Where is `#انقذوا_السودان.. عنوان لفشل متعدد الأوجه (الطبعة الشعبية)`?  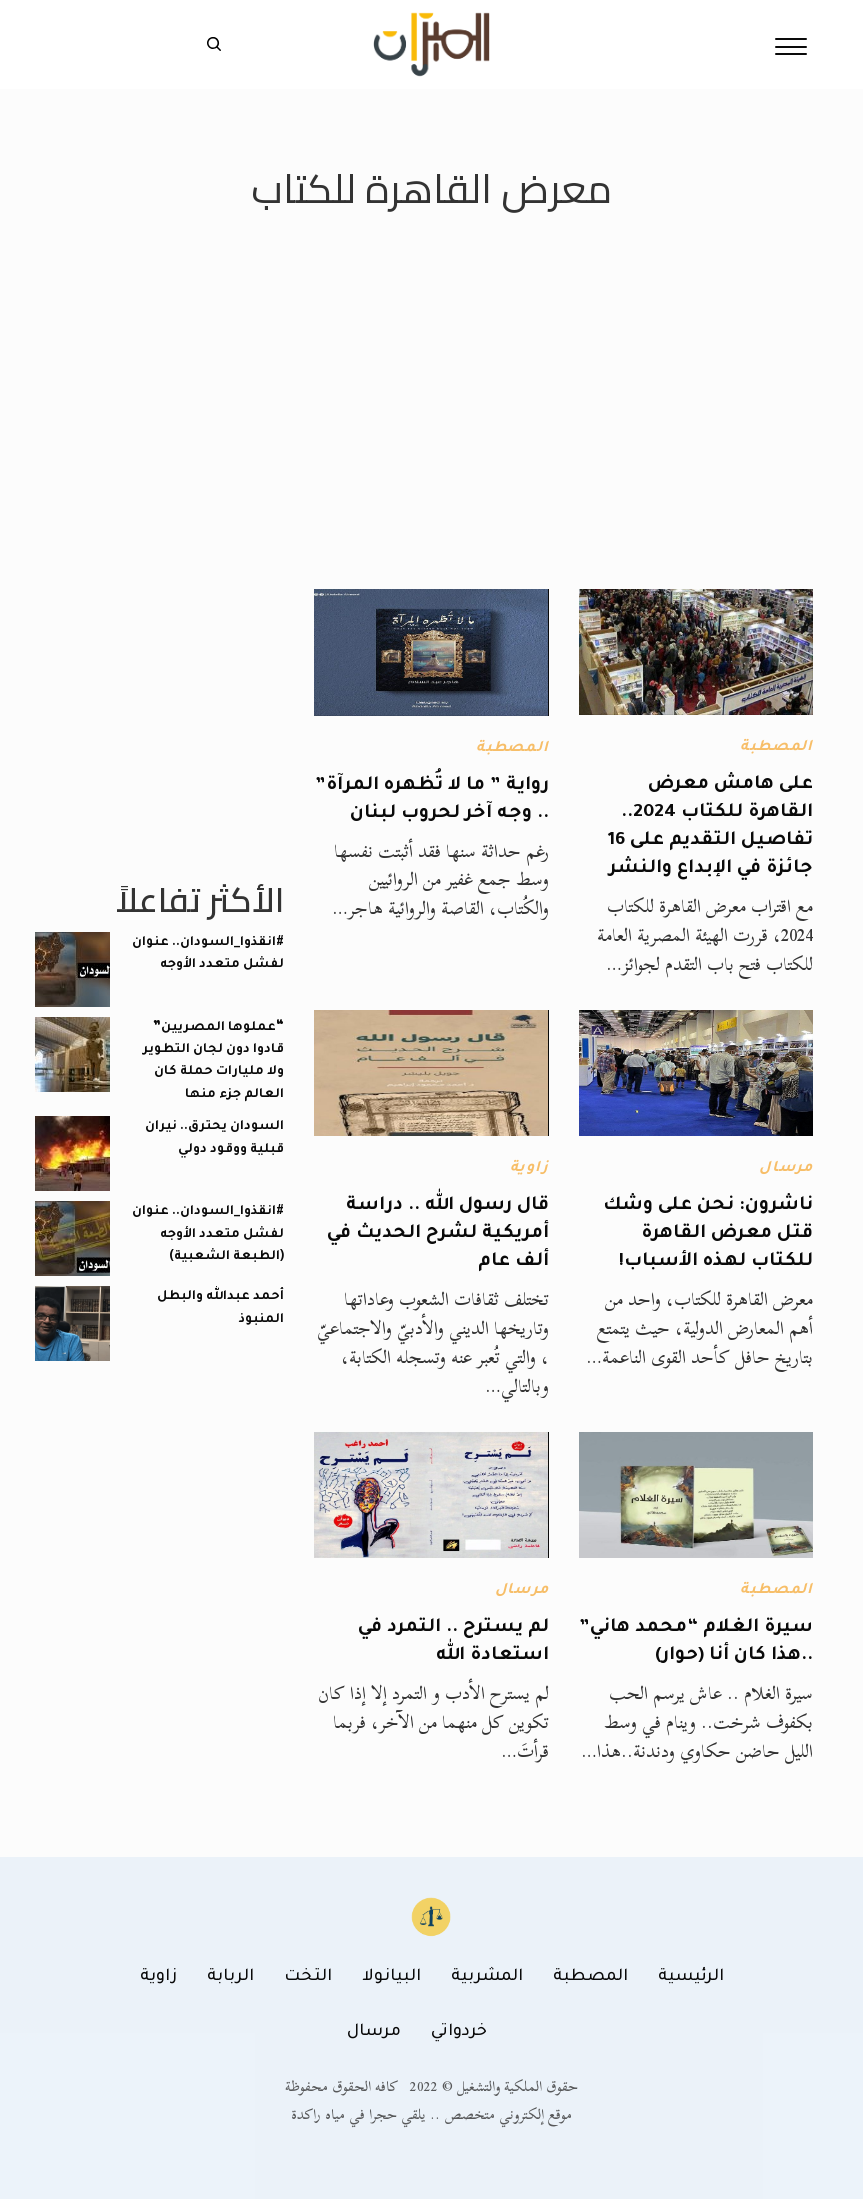
#انقذوا_السودان.. عنوان لفشل متعدد الأوجه (الطبعة الشعبية) is located at coordinates (208, 1234).